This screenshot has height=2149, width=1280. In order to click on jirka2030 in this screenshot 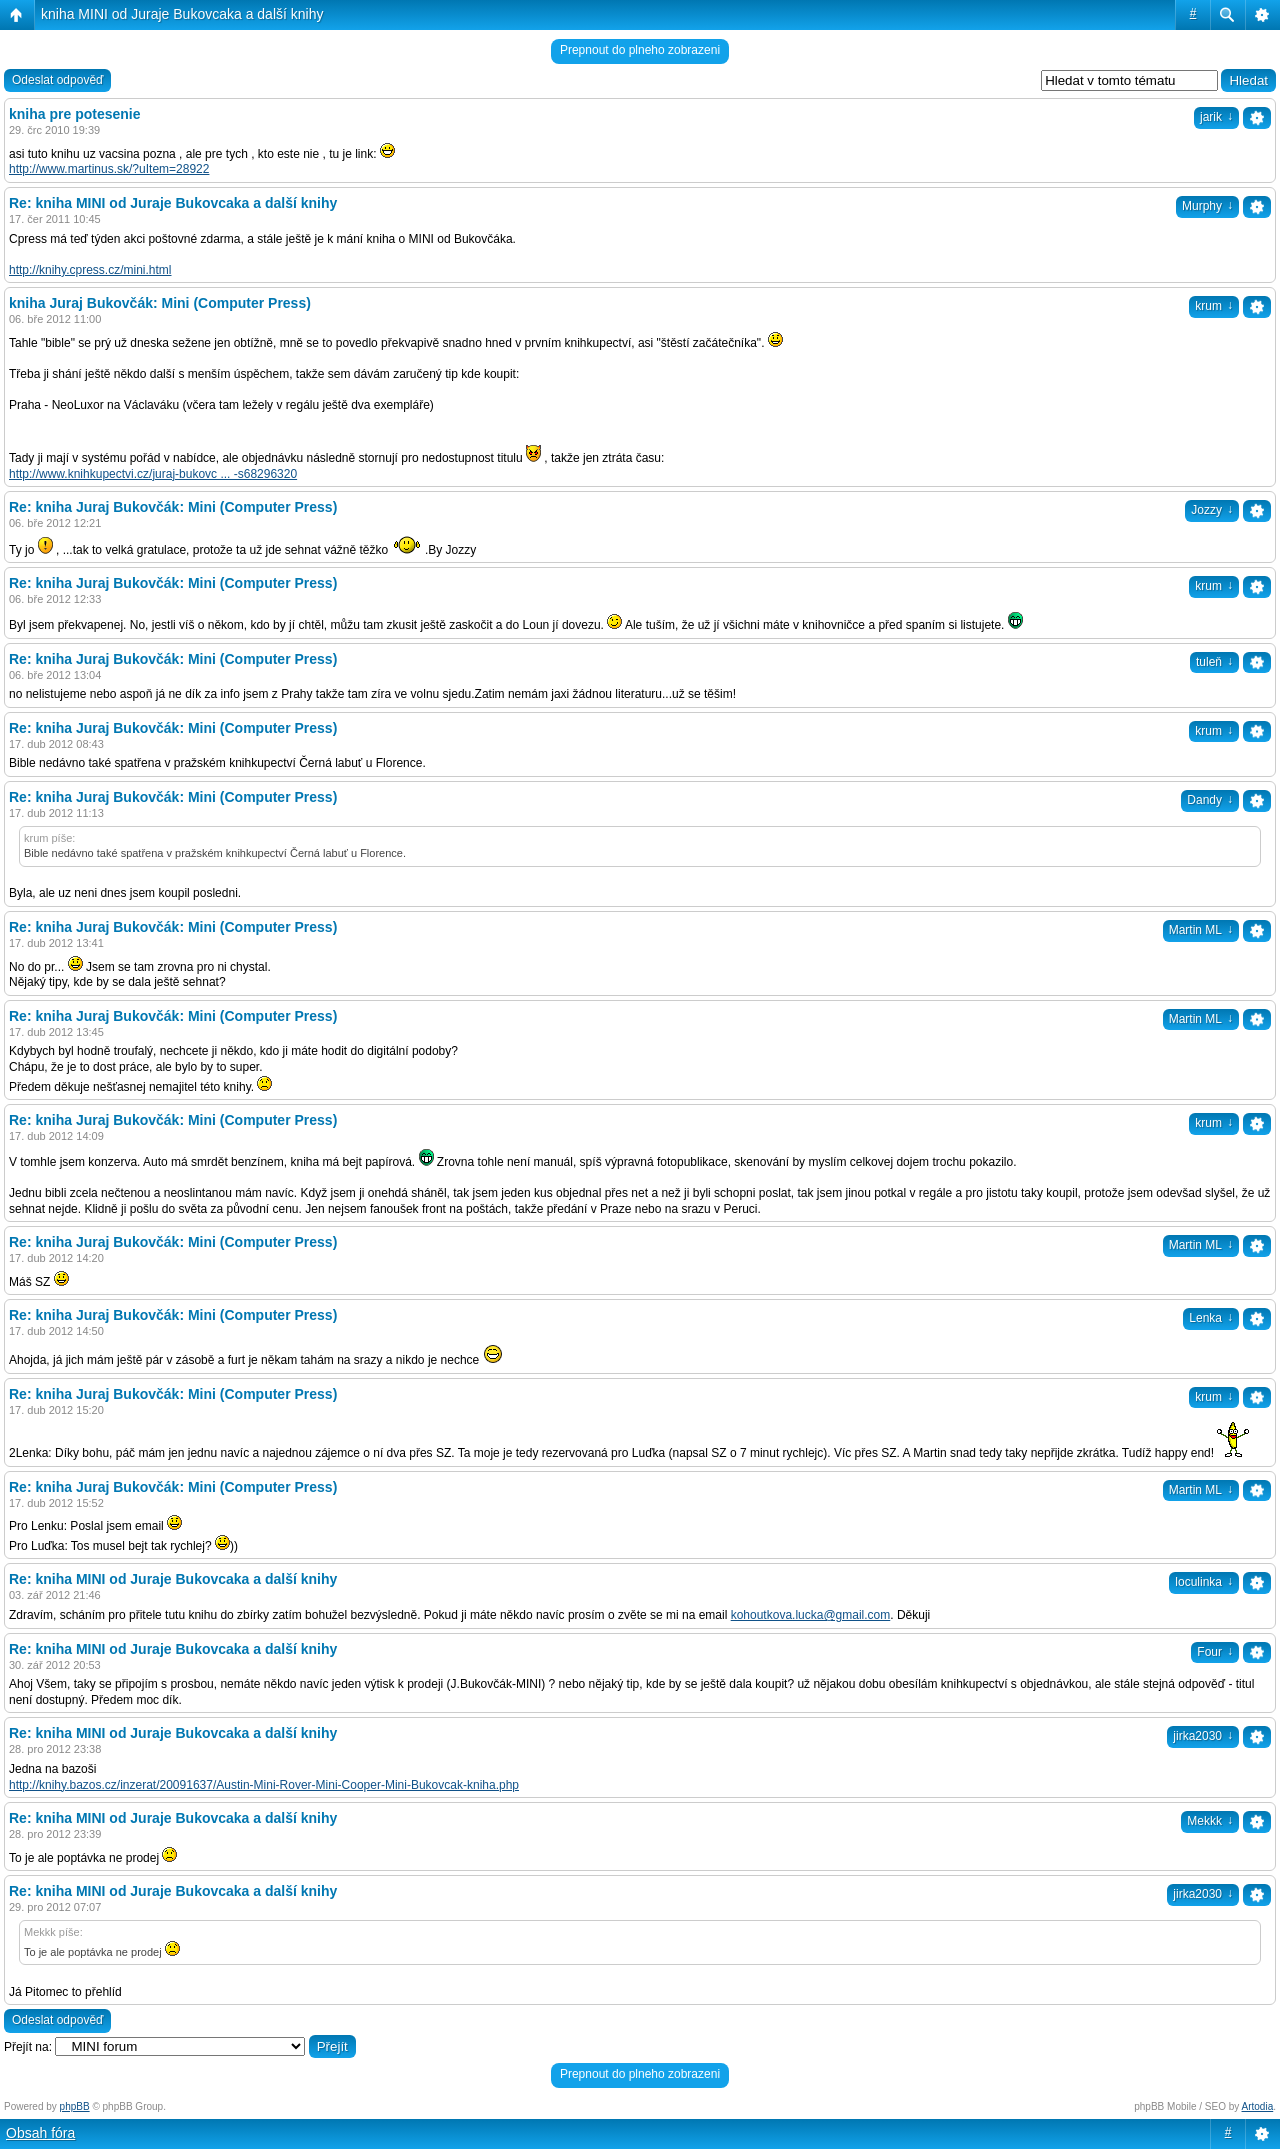, I will do `click(1203, 1736)`.